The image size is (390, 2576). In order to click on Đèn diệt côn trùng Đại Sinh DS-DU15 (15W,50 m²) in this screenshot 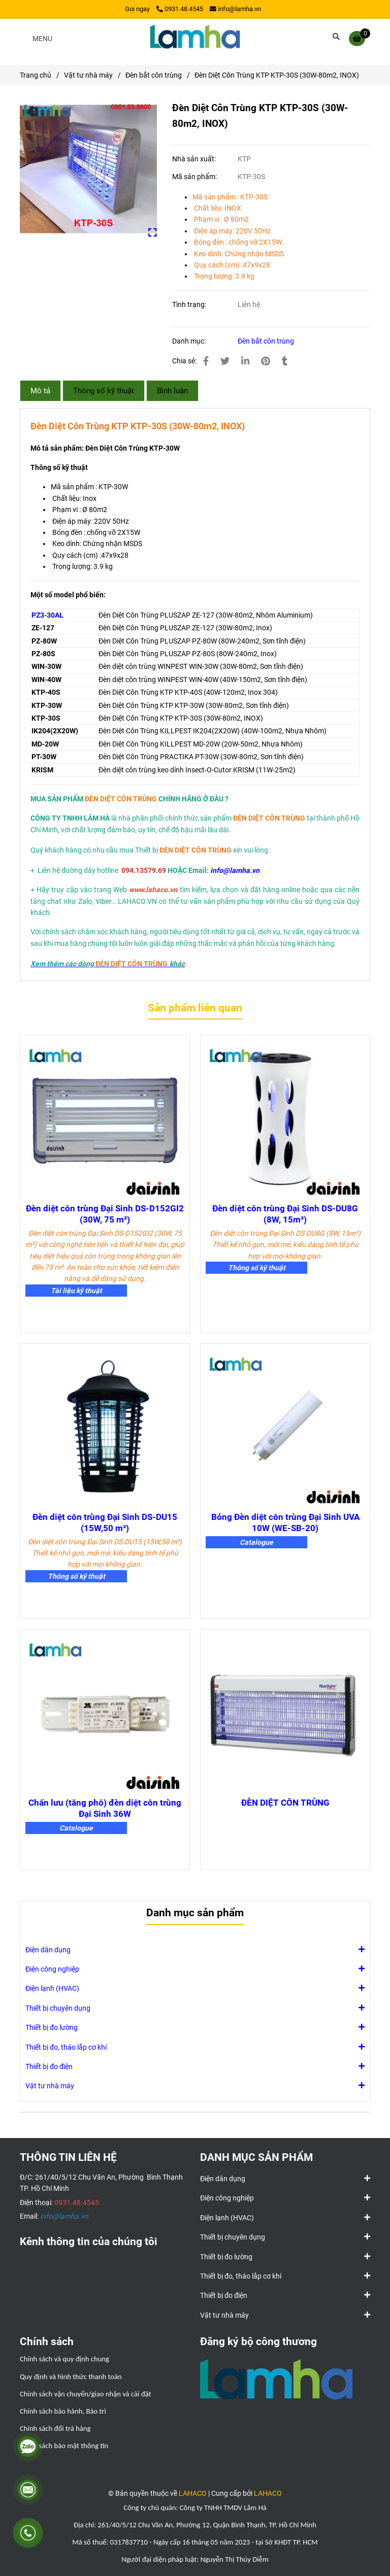, I will do `click(104, 1522)`.